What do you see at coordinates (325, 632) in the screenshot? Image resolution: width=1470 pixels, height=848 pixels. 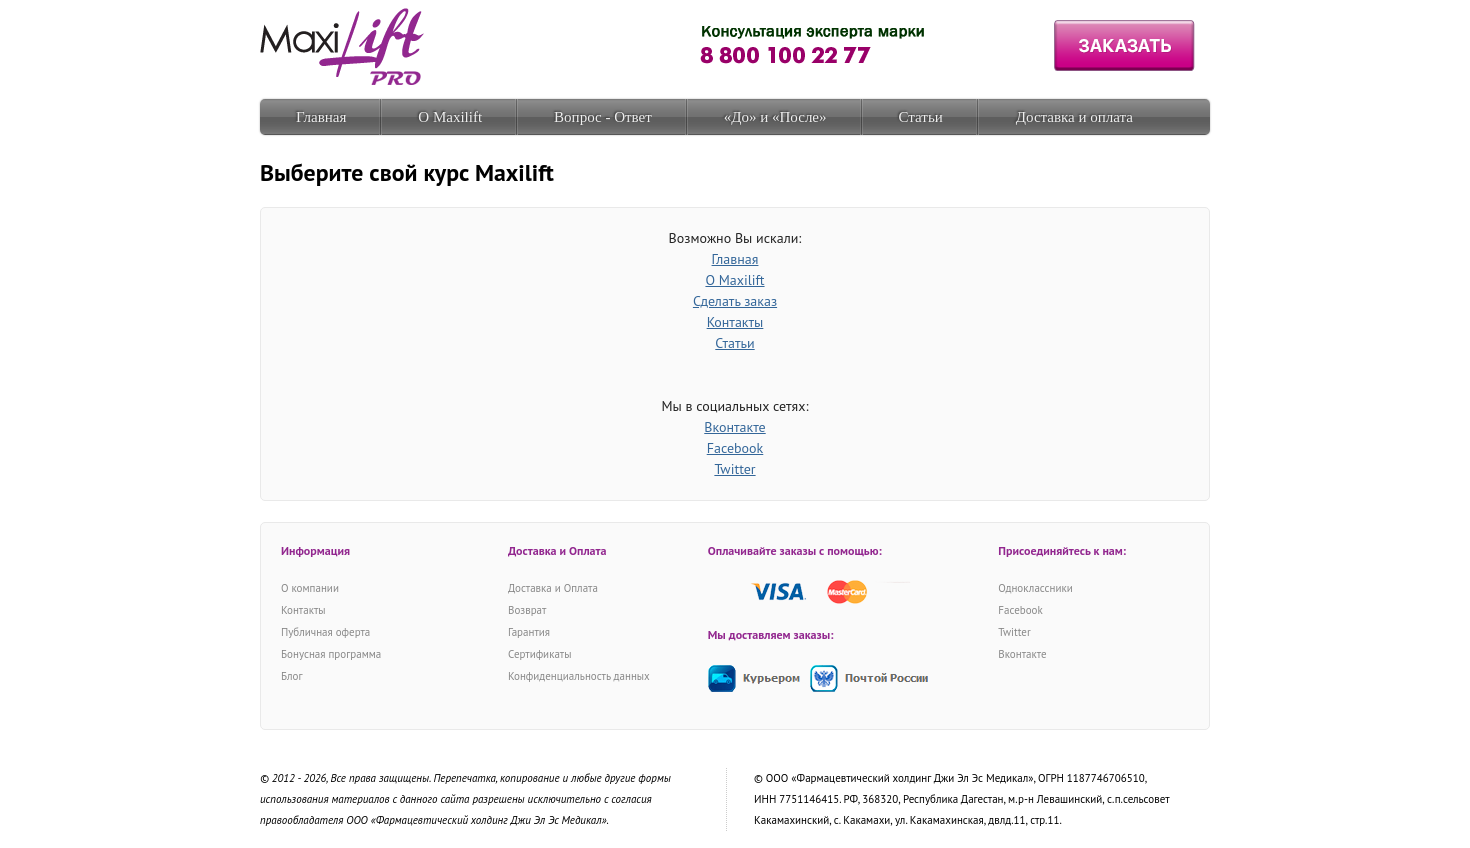 I see `Публичная оферта` at bounding box center [325, 632].